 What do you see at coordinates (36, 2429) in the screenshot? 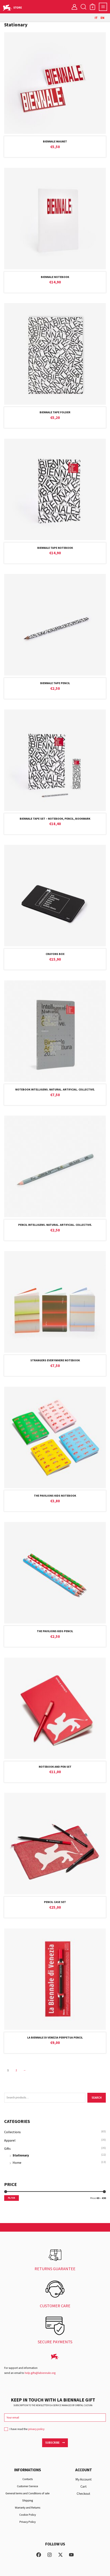
I see `privacy policy` at bounding box center [36, 2429].